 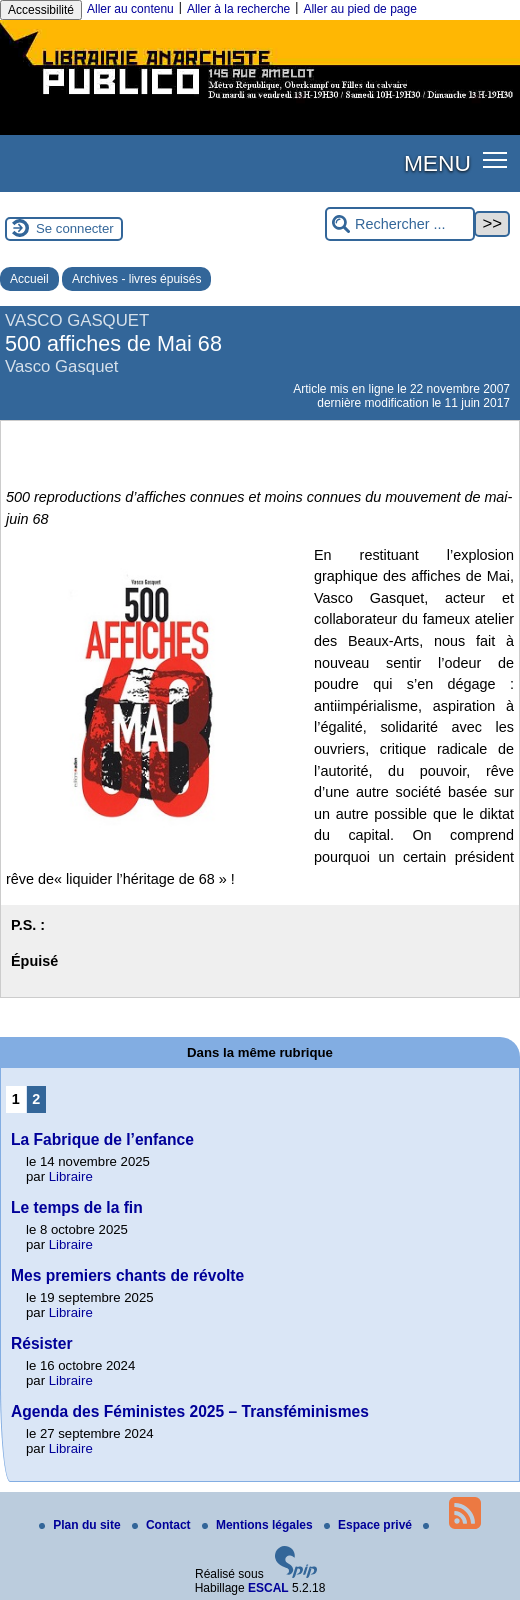 What do you see at coordinates (36, 1099) in the screenshot?
I see `2 [Aller à la page 2]` at bounding box center [36, 1099].